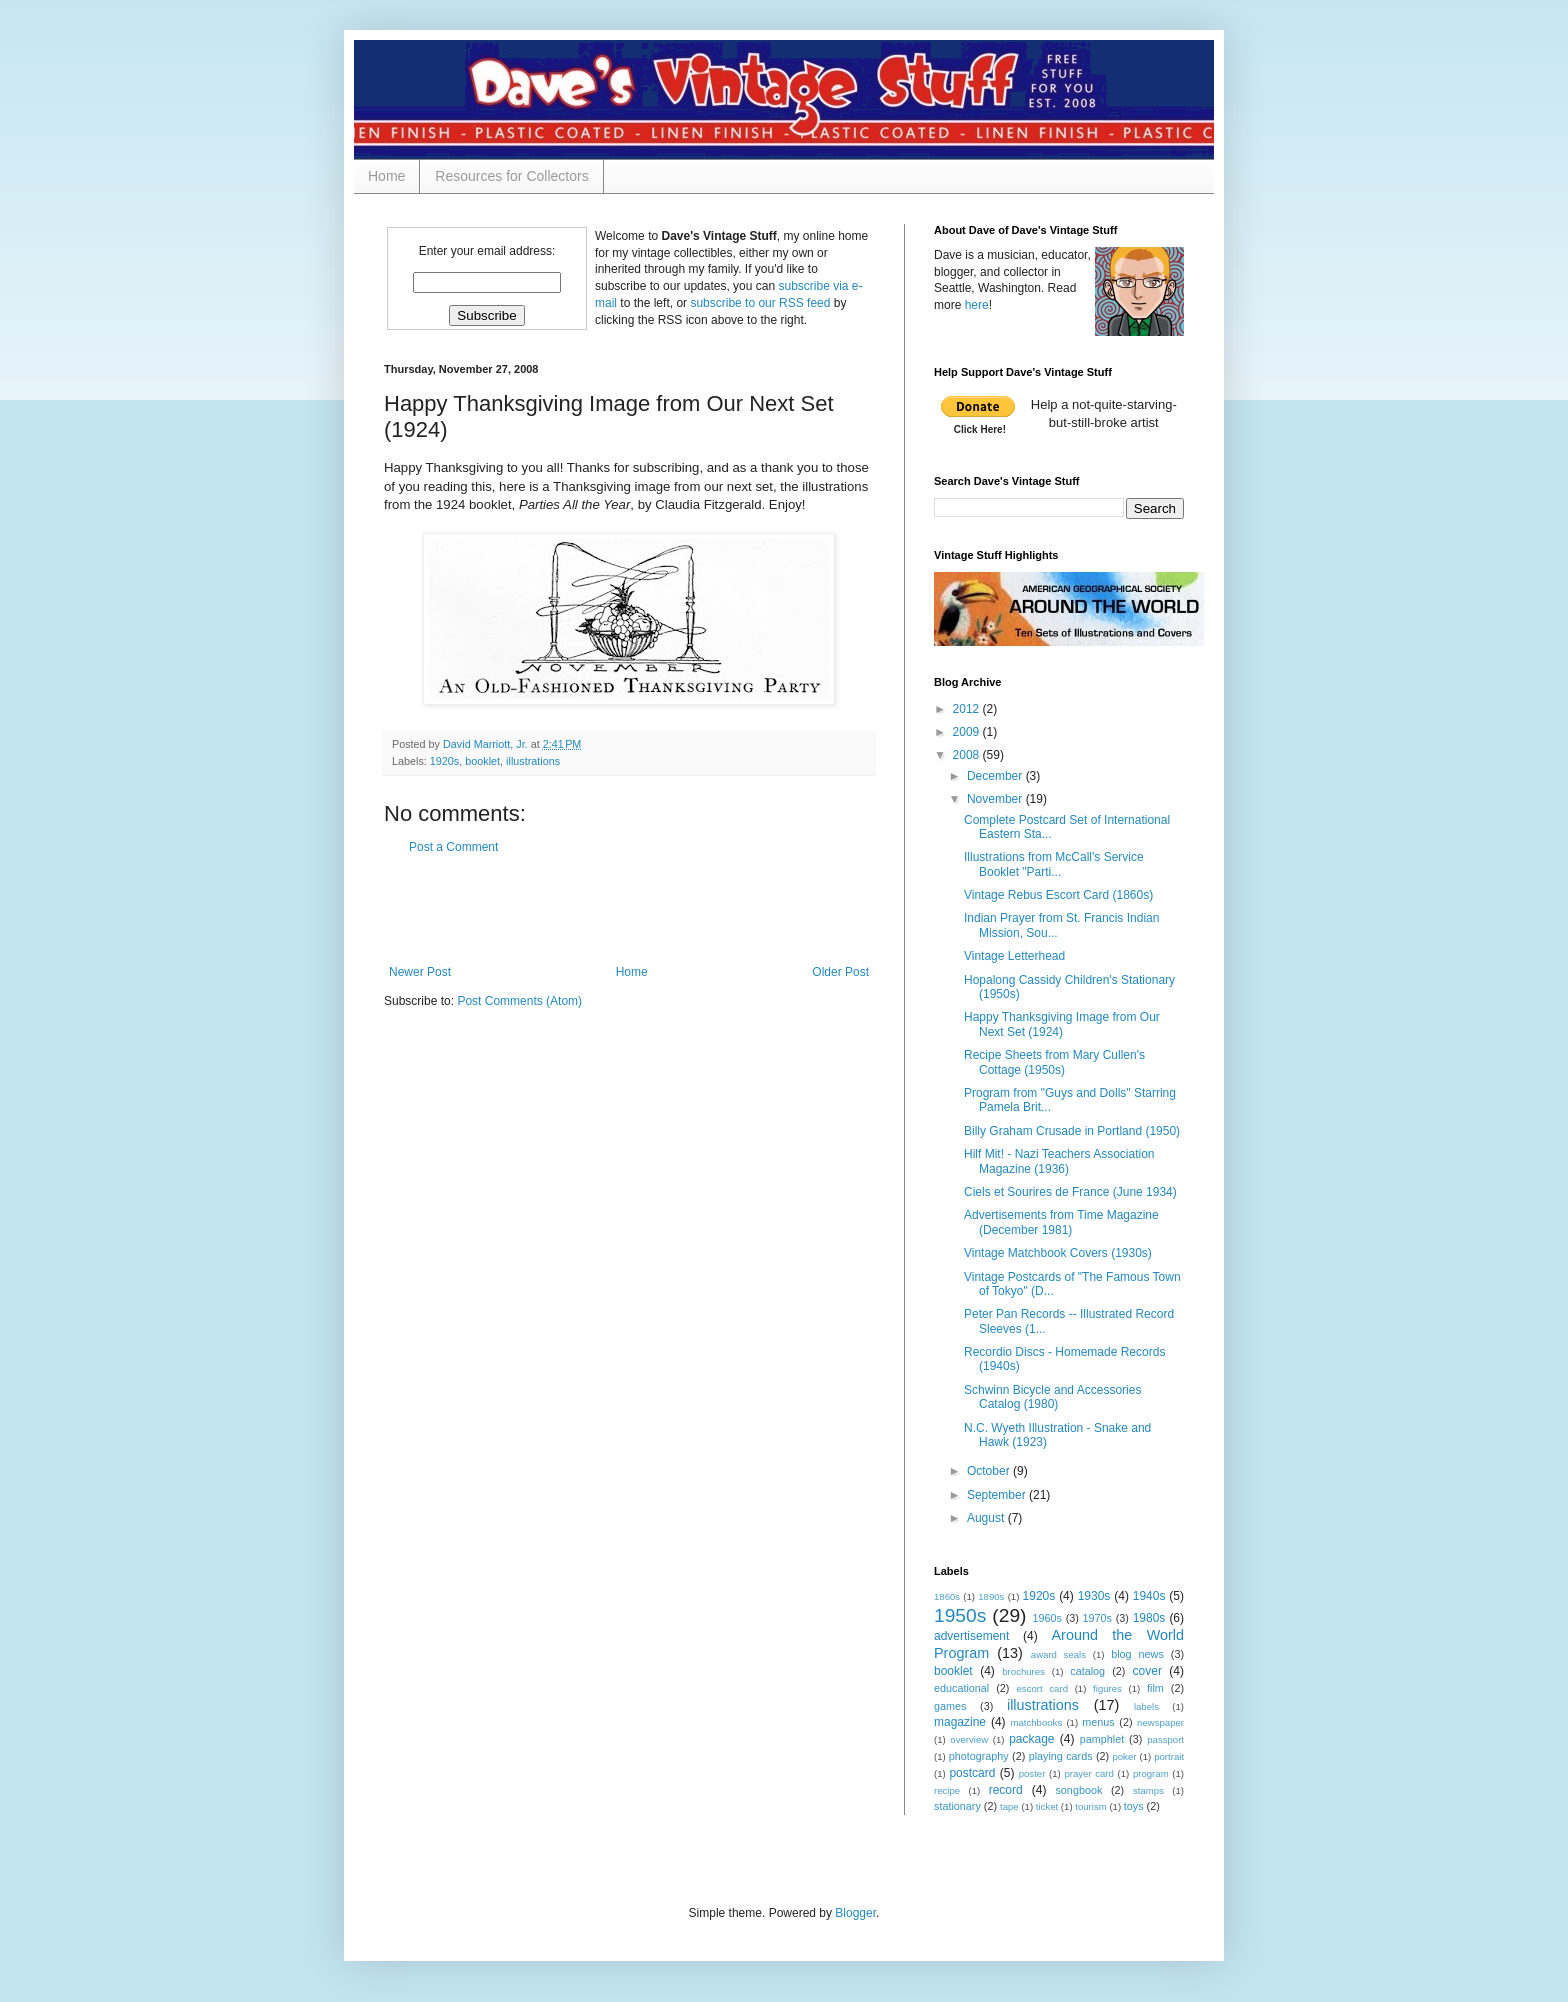  What do you see at coordinates (511, 176) in the screenshot?
I see `Resources for Collectors` at bounding box center [511, 176].